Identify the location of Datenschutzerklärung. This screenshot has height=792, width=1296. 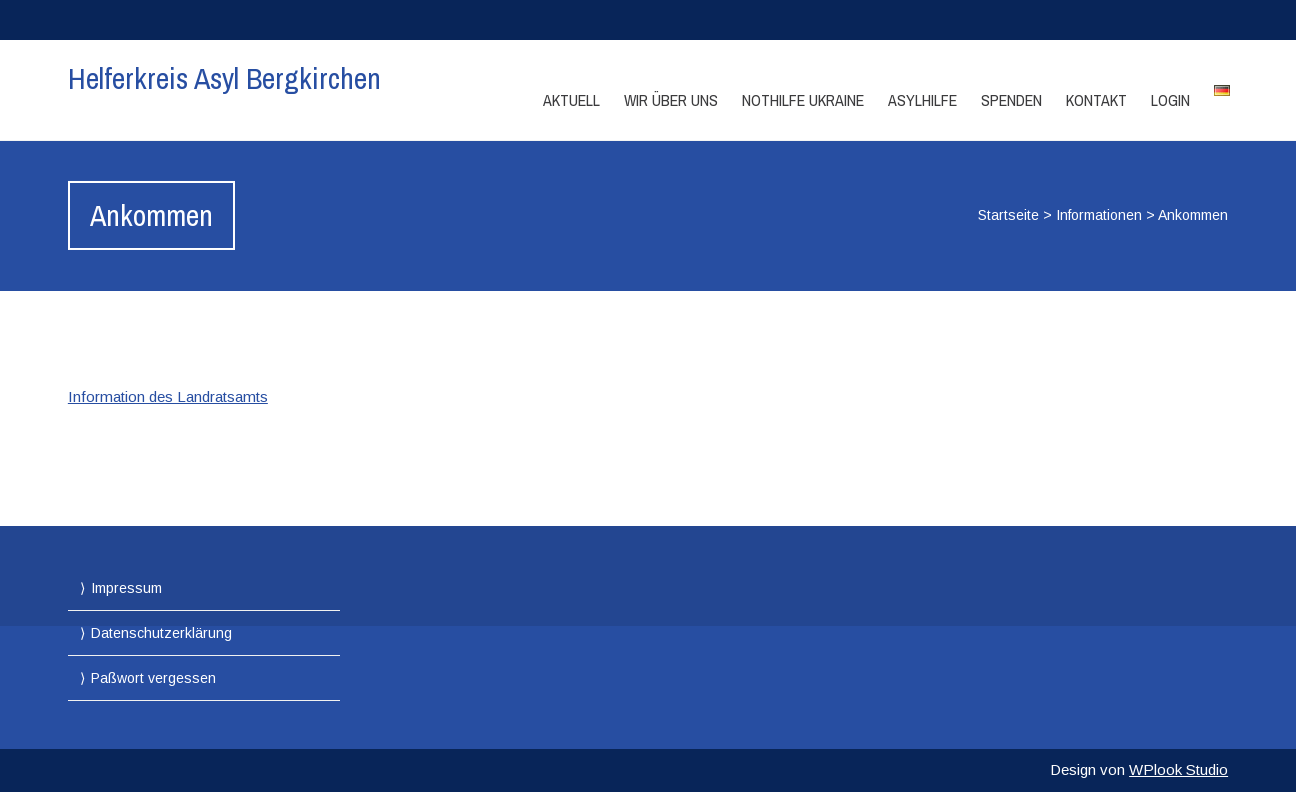
(161, 633).